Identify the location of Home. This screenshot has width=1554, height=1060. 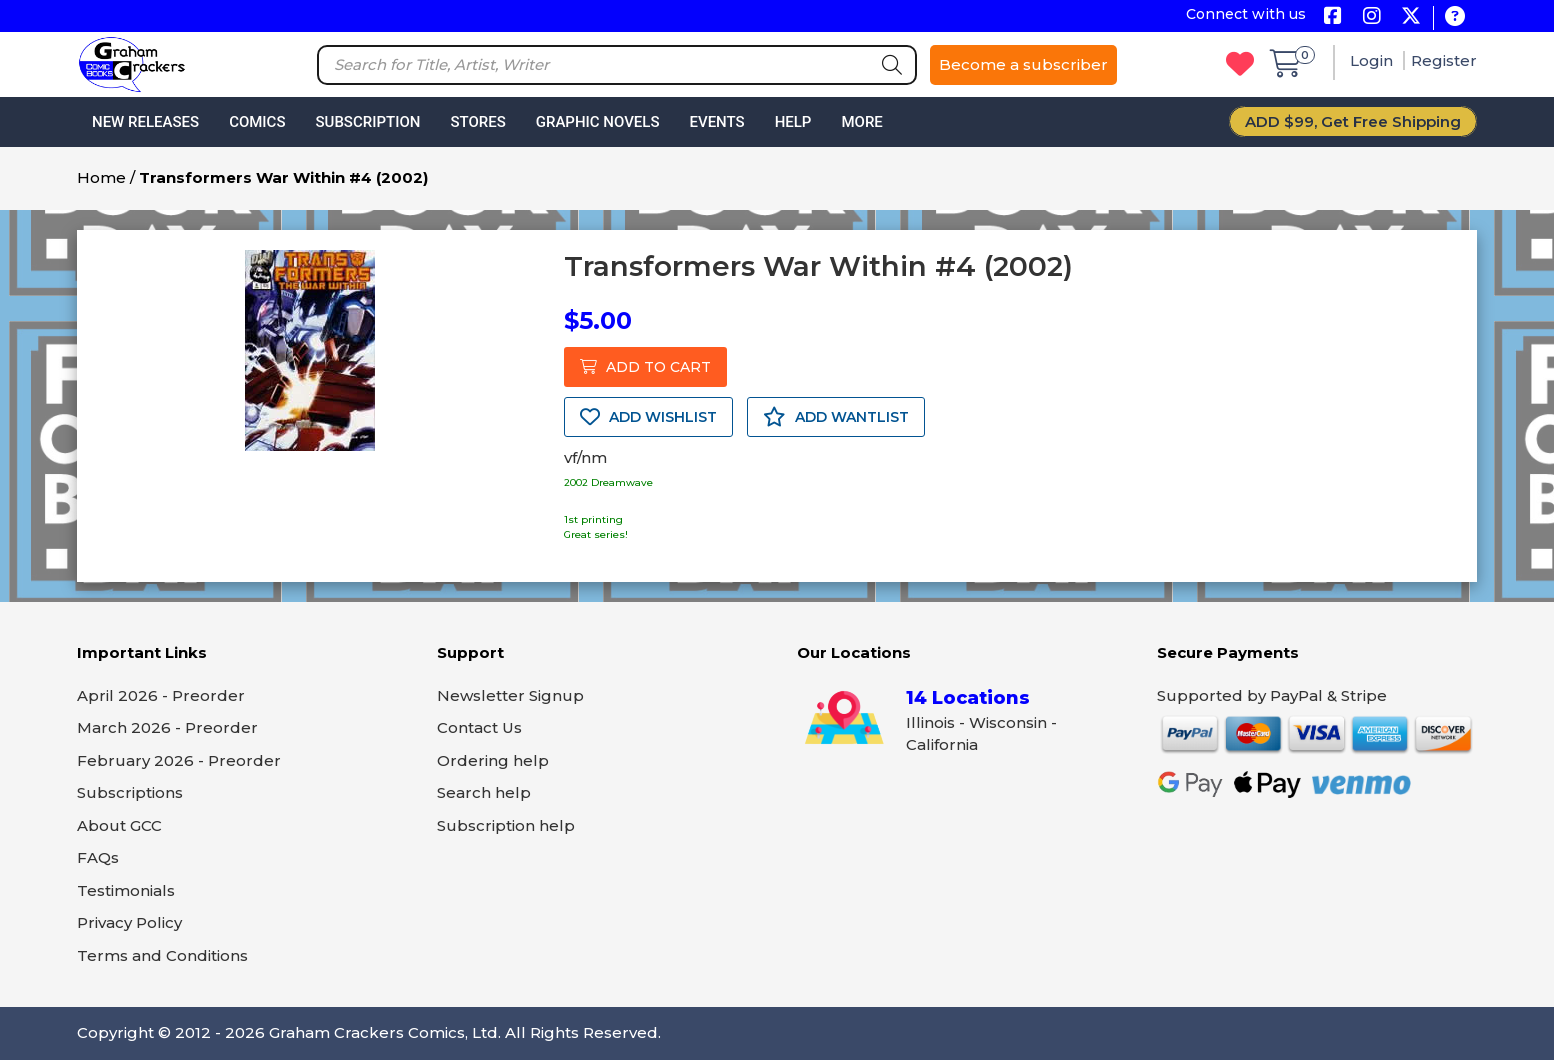
(101, 177).